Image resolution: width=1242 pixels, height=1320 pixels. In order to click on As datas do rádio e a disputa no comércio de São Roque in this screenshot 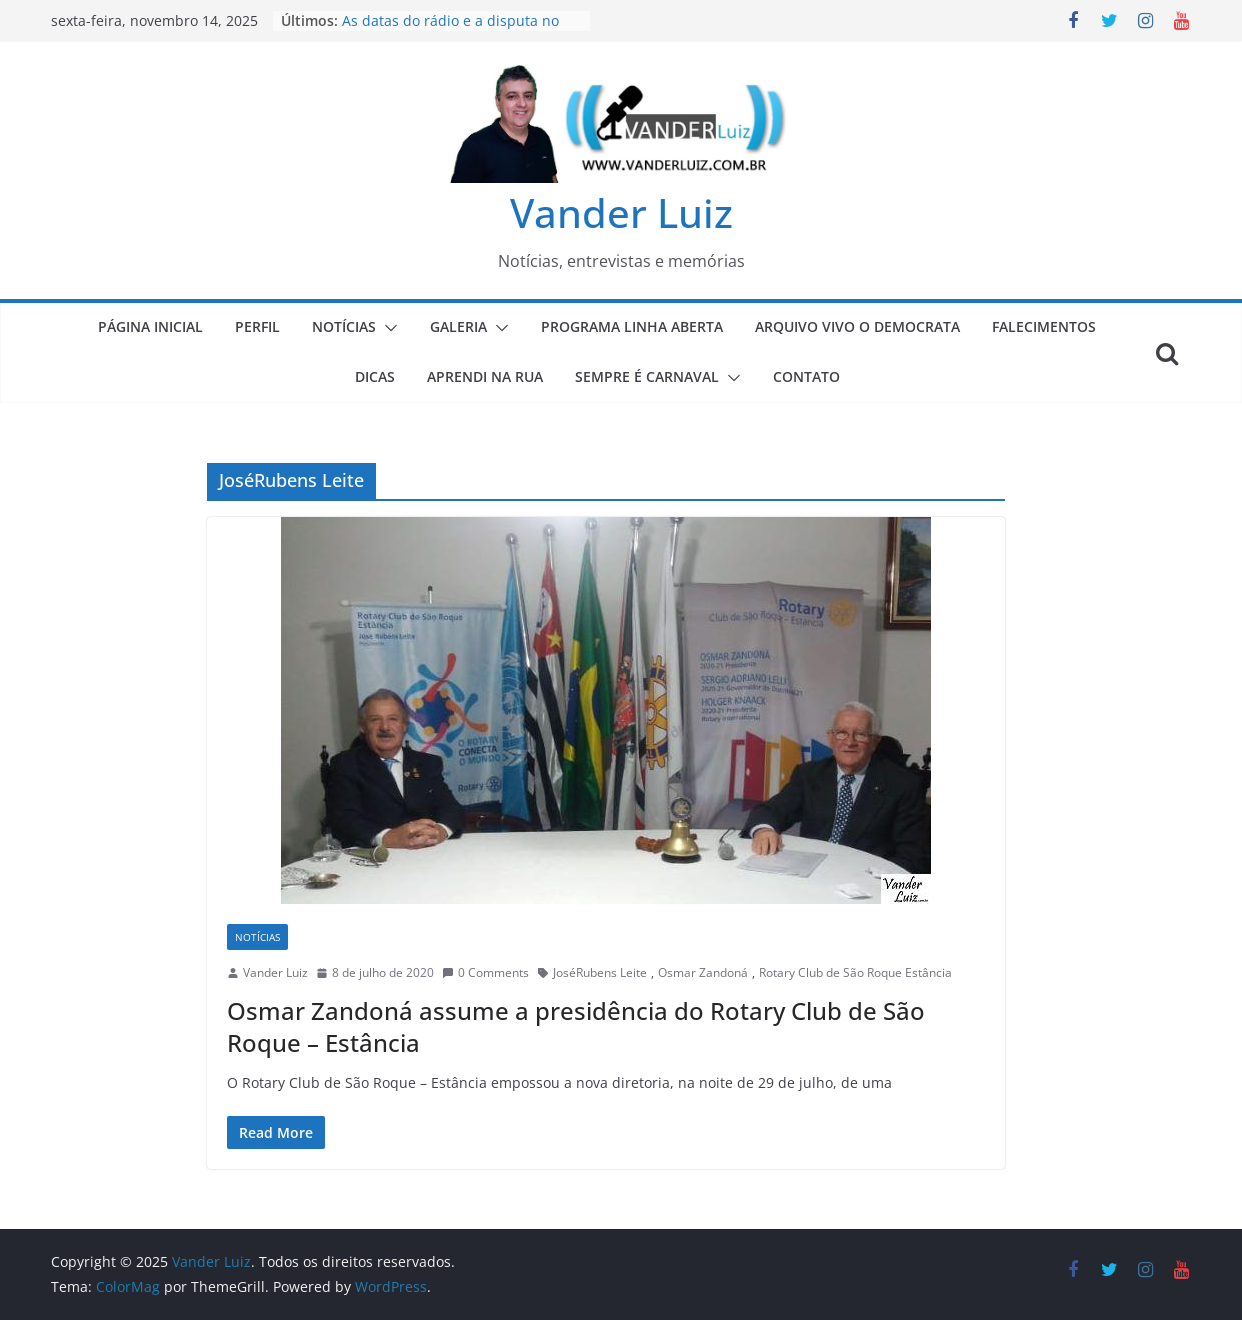, I will do `click(450, 30)`.